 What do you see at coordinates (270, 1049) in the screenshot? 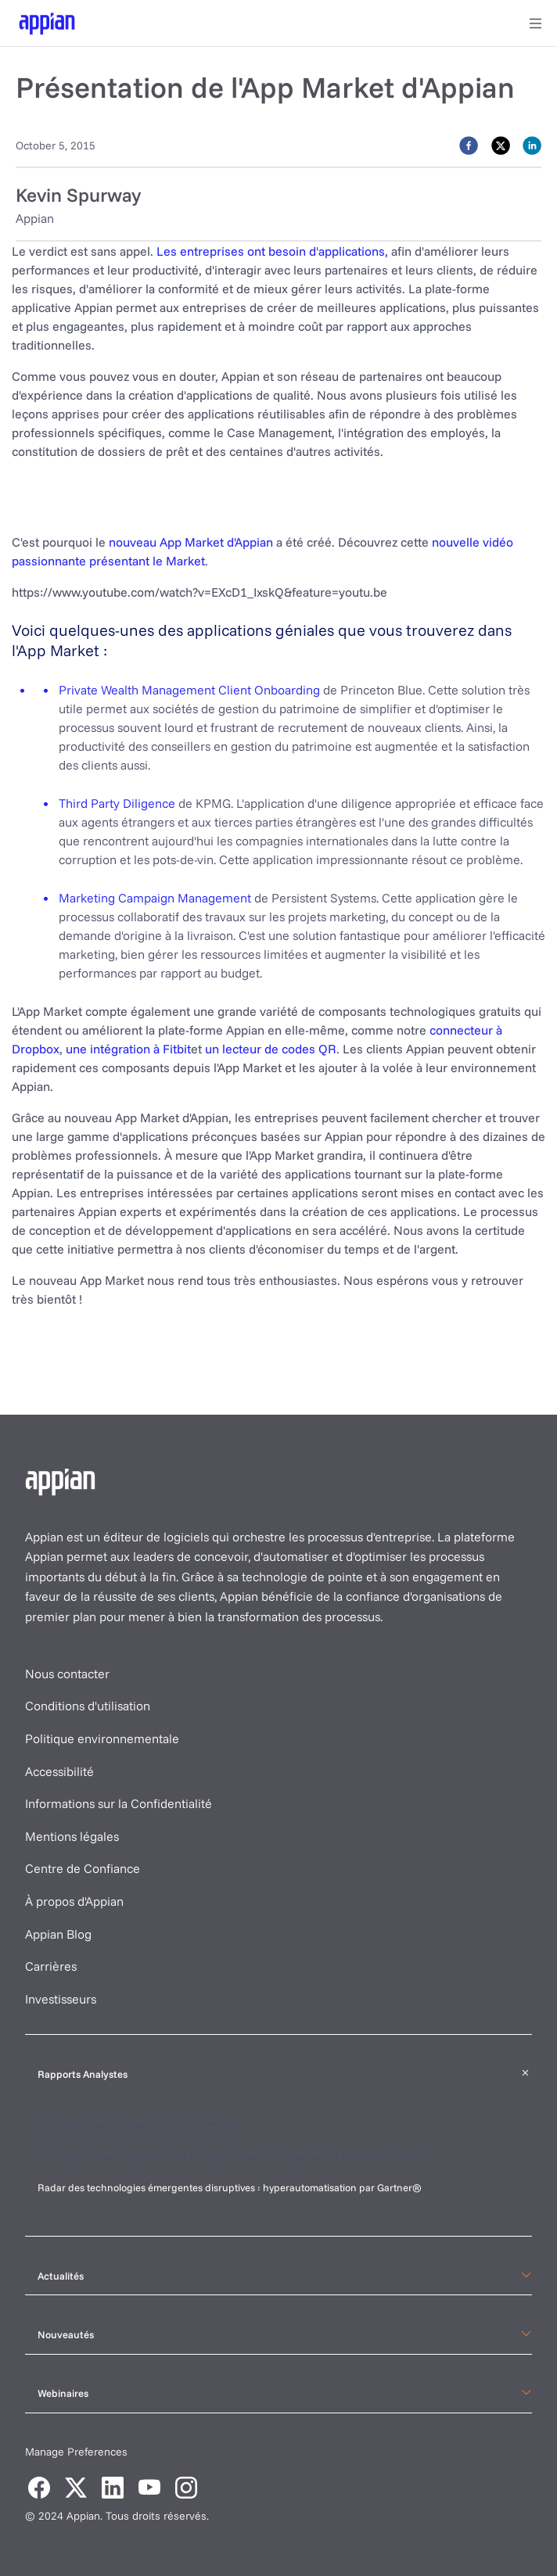
I see `un lecteur de codes QR` at bounding box center [270, 1049].